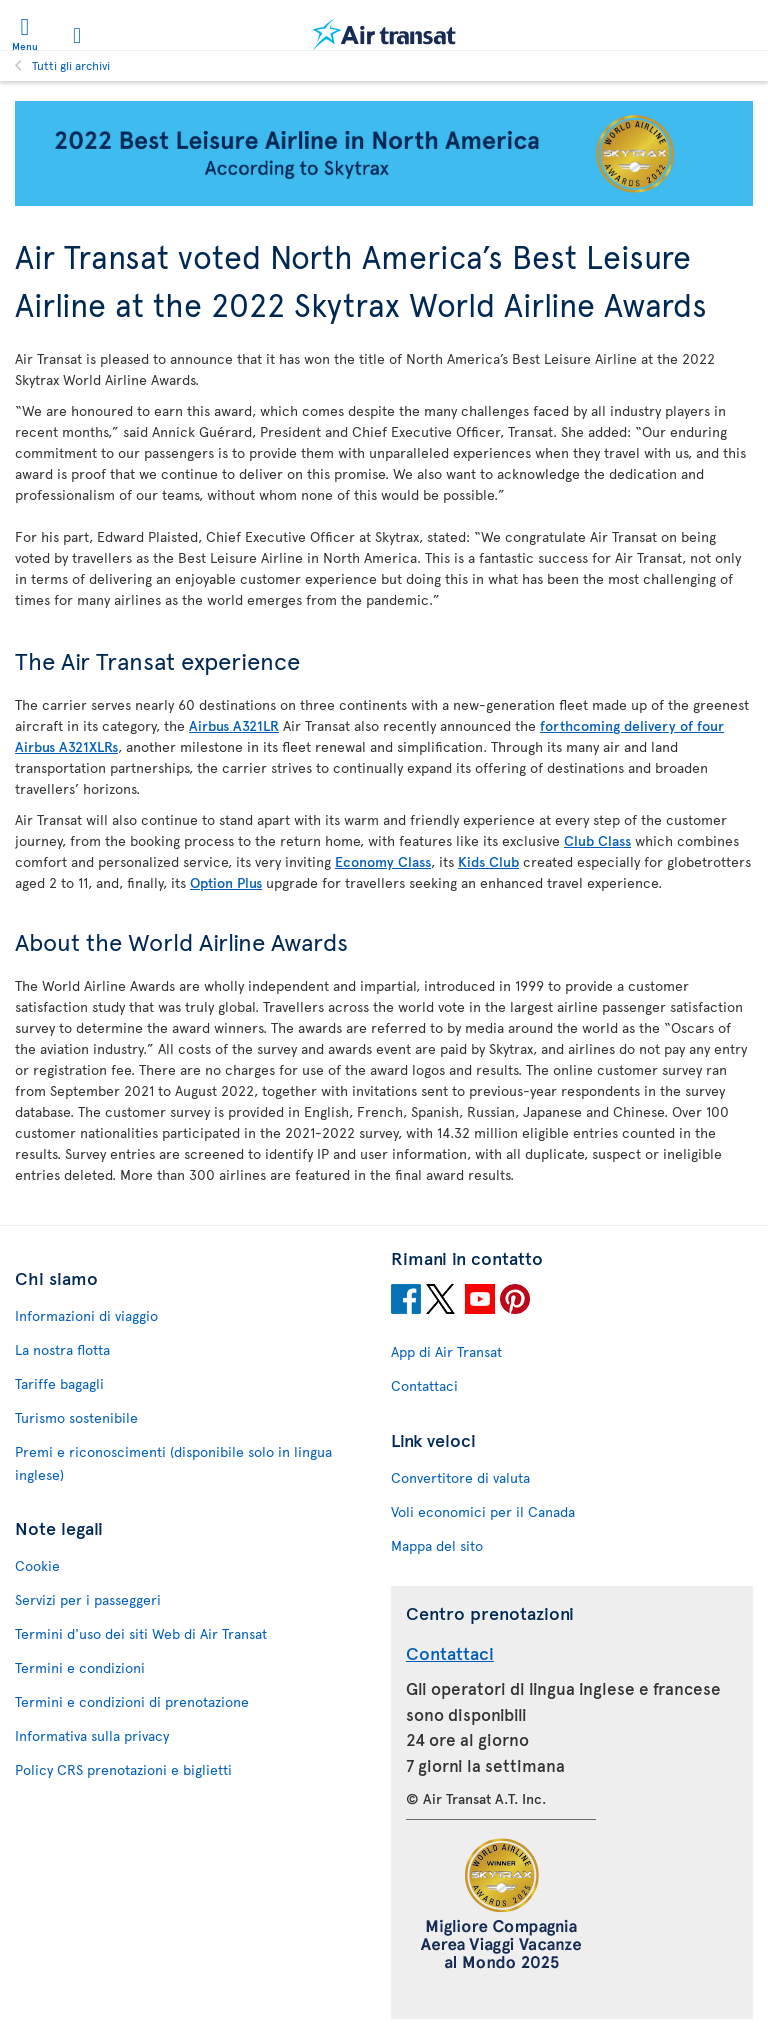 Image resolution: width=768 pixels, height=2039 pixels. What do you see at coordinates (597, 840) in the screenshot?
I see `Club Class` at bounding box center [597, 840].